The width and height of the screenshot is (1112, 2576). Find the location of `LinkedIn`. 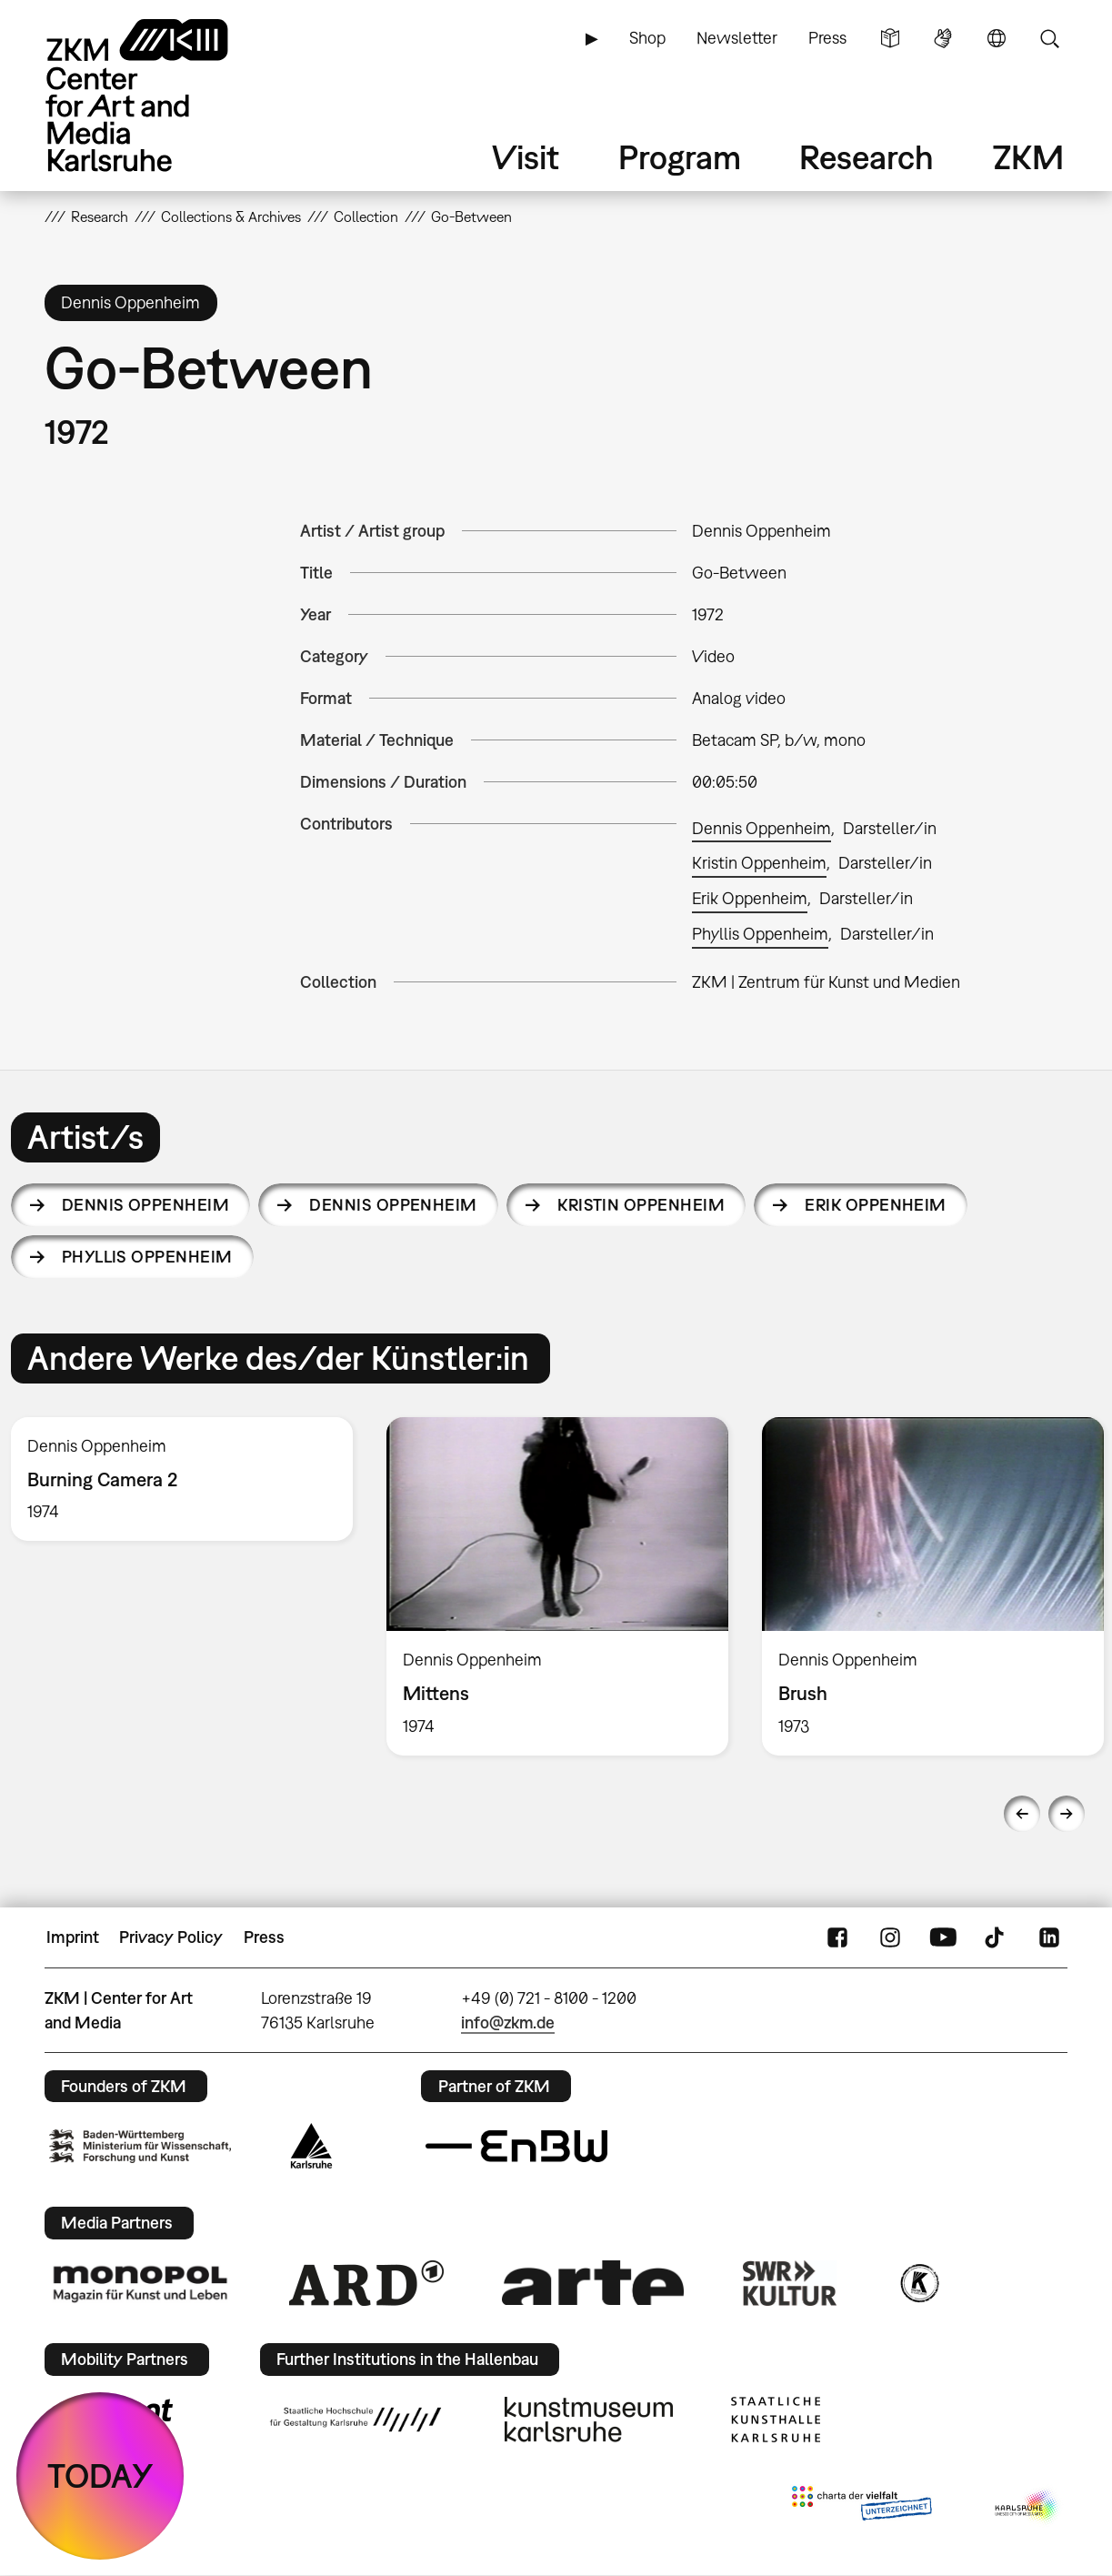

LinkedIn is located at coordinates (1049, 1937).